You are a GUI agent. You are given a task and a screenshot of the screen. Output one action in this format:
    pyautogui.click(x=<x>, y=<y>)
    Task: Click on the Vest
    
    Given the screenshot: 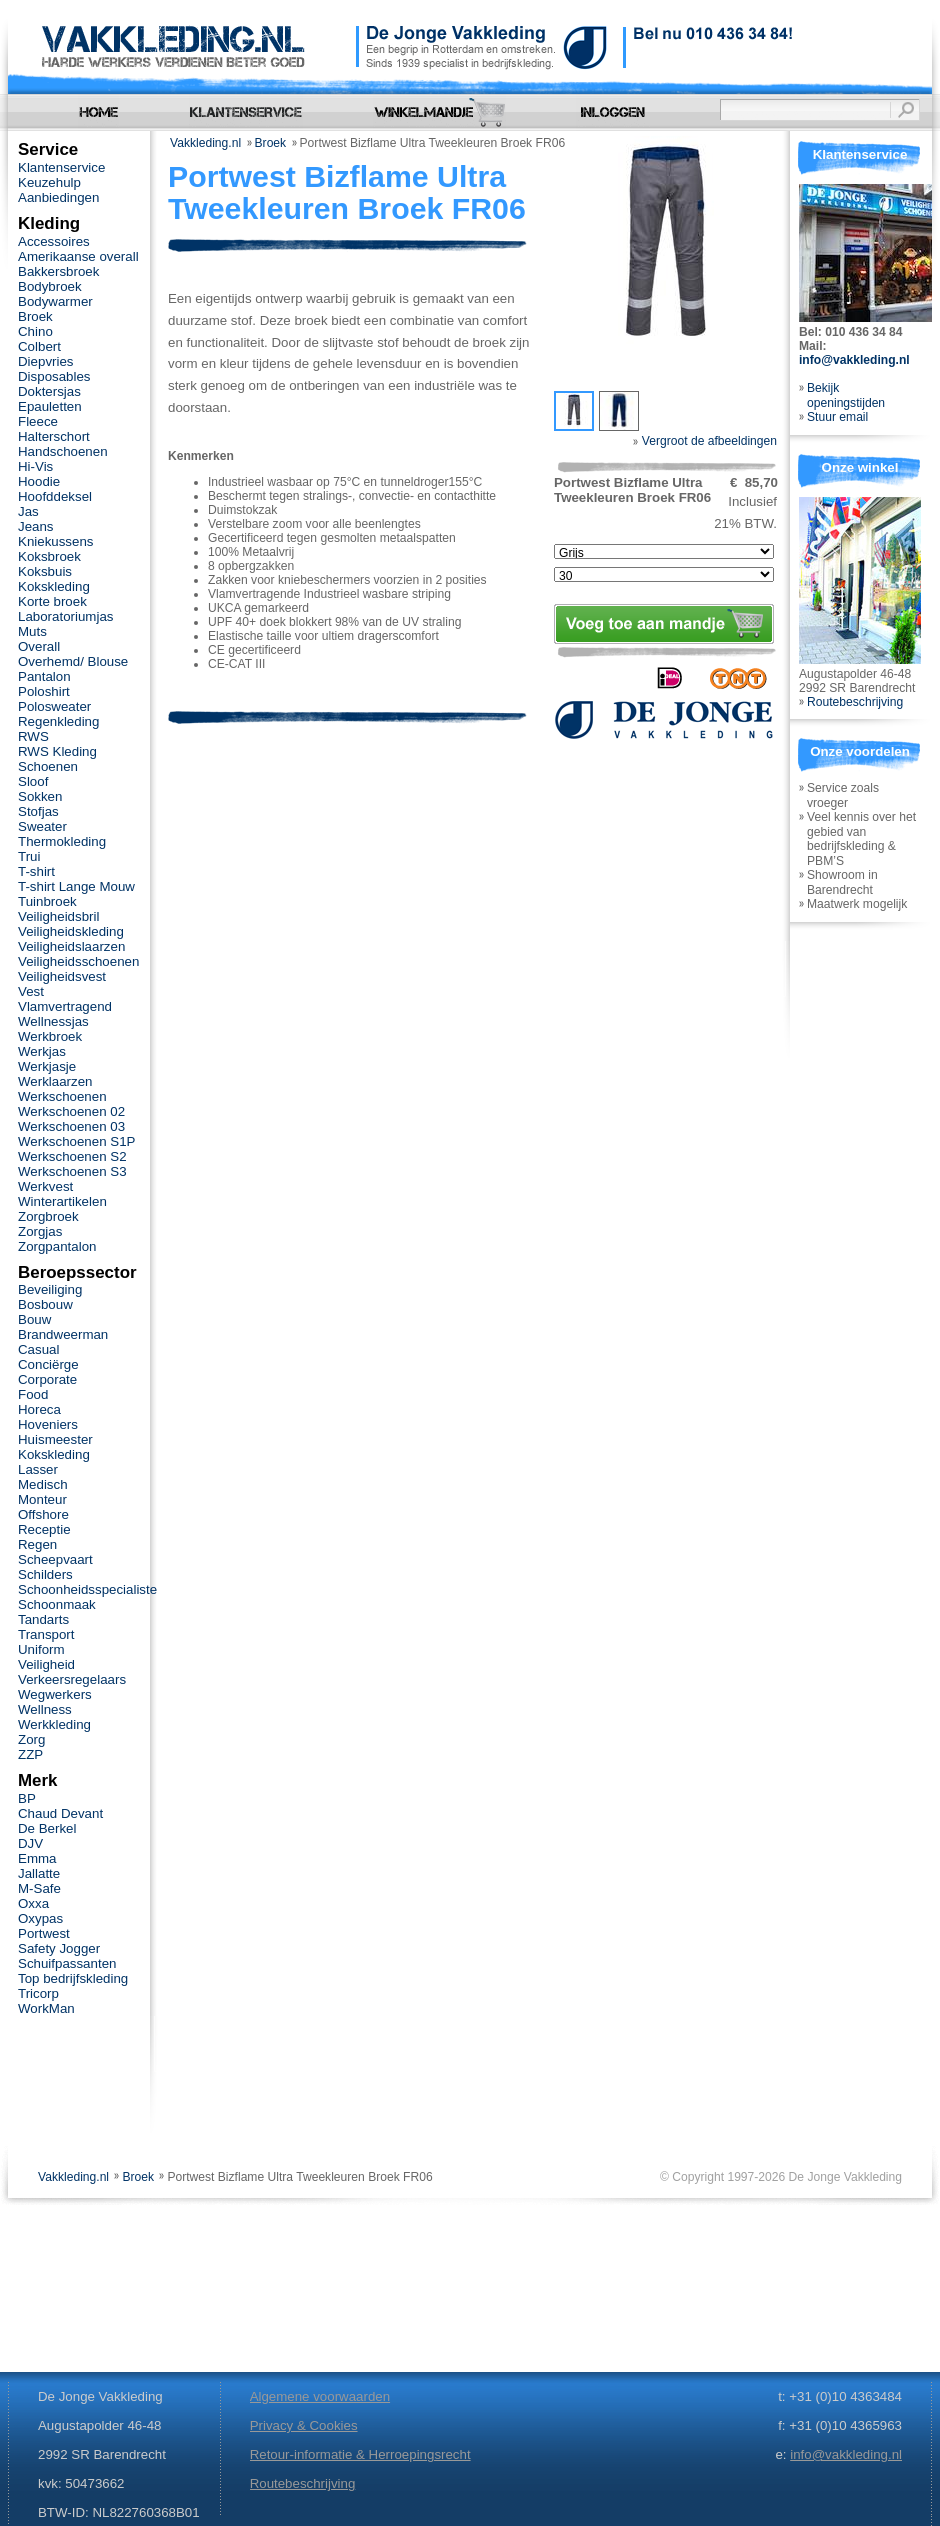 What is the action you would take?
    pyautogui.click(x=31, y=991)
    